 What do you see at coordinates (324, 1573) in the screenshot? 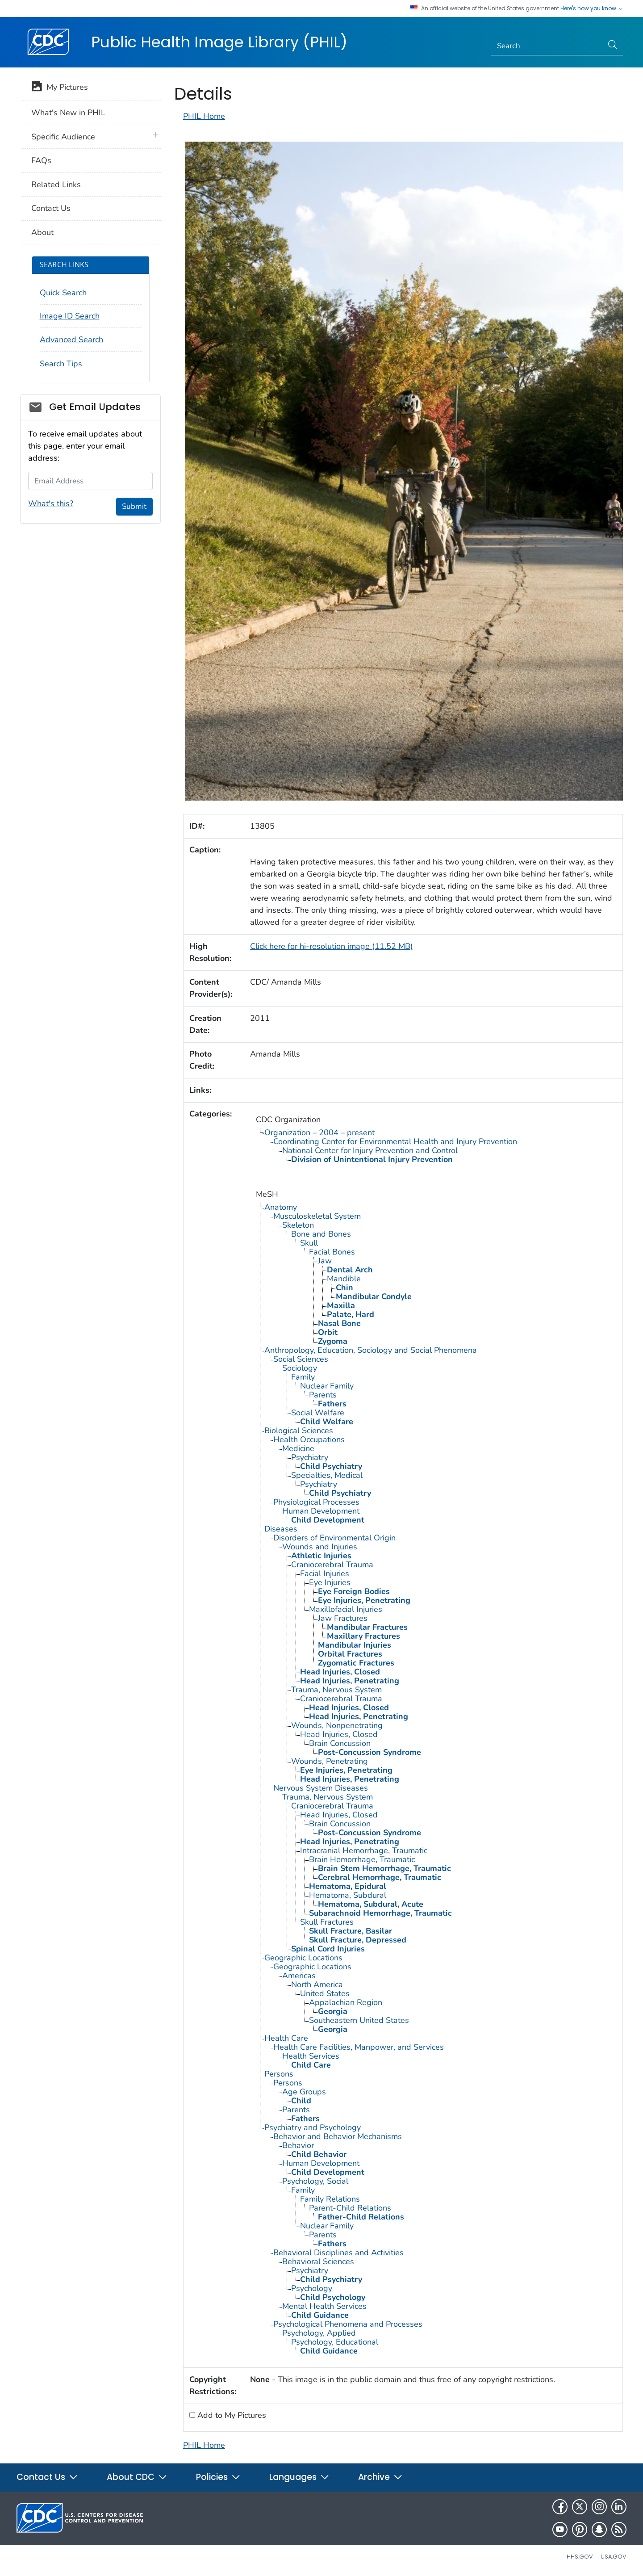
I see `Facial Injuries` at bounding box center [324, 1573].